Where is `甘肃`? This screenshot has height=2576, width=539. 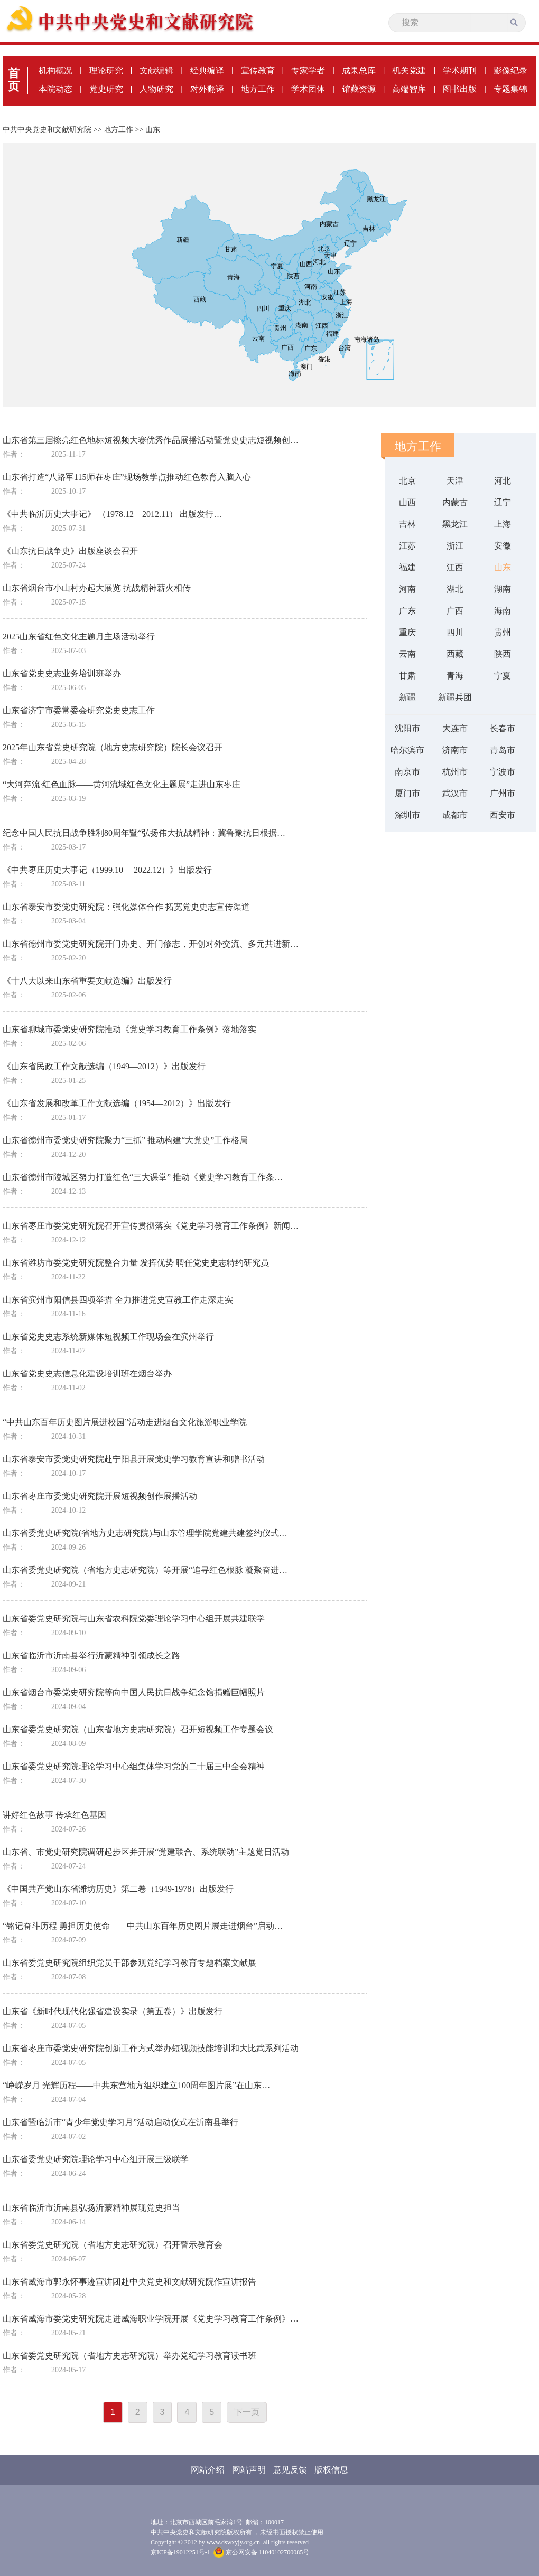
甘肃 is located at coordinates (407, 675).